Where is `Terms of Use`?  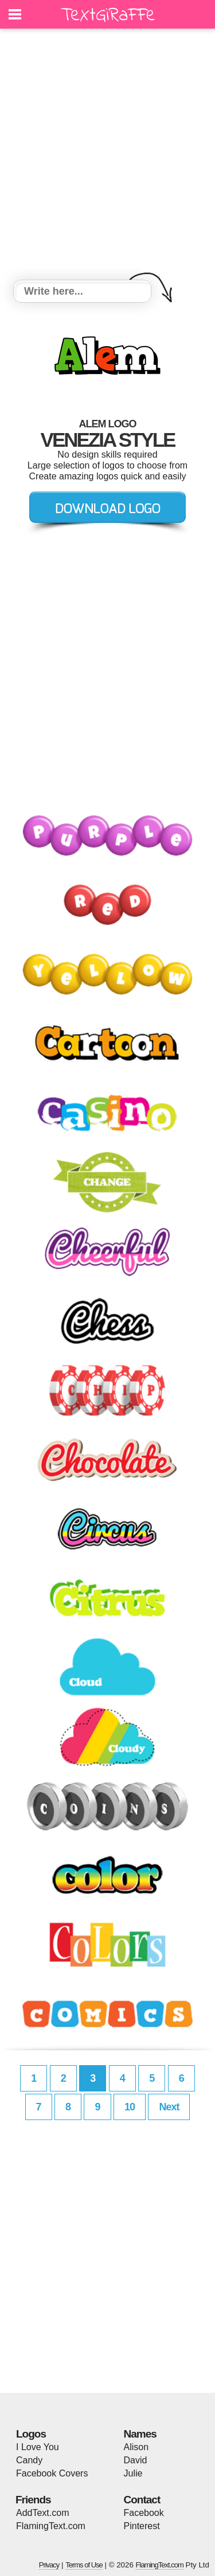 Terms of Use is located at coordinates (84, 2565).